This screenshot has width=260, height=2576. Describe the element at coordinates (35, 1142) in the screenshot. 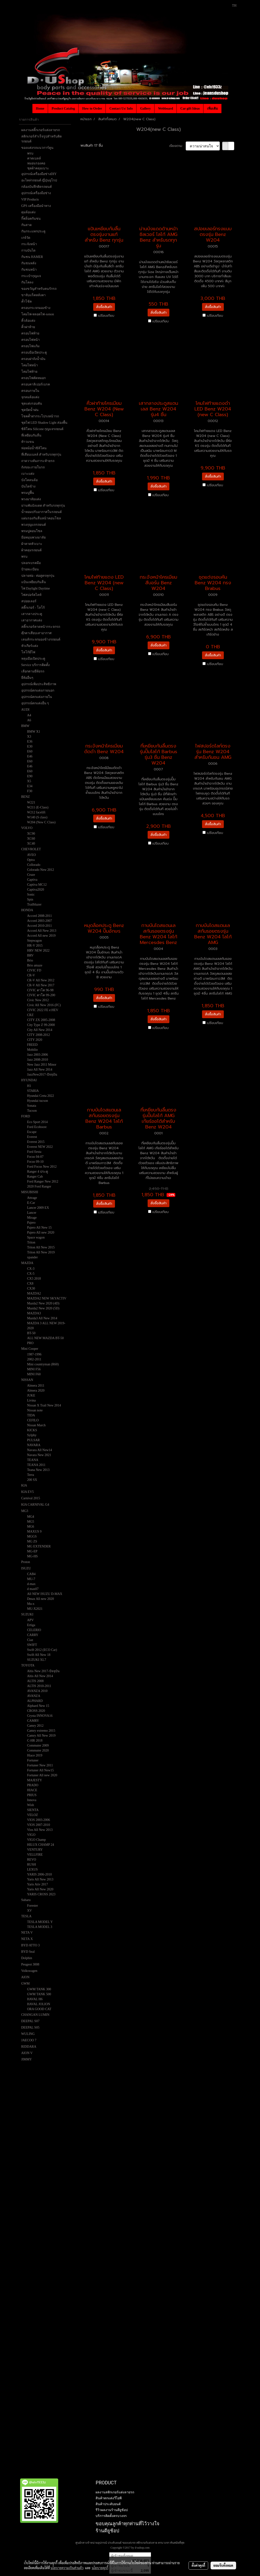

I see `Everest 2015` at that location.